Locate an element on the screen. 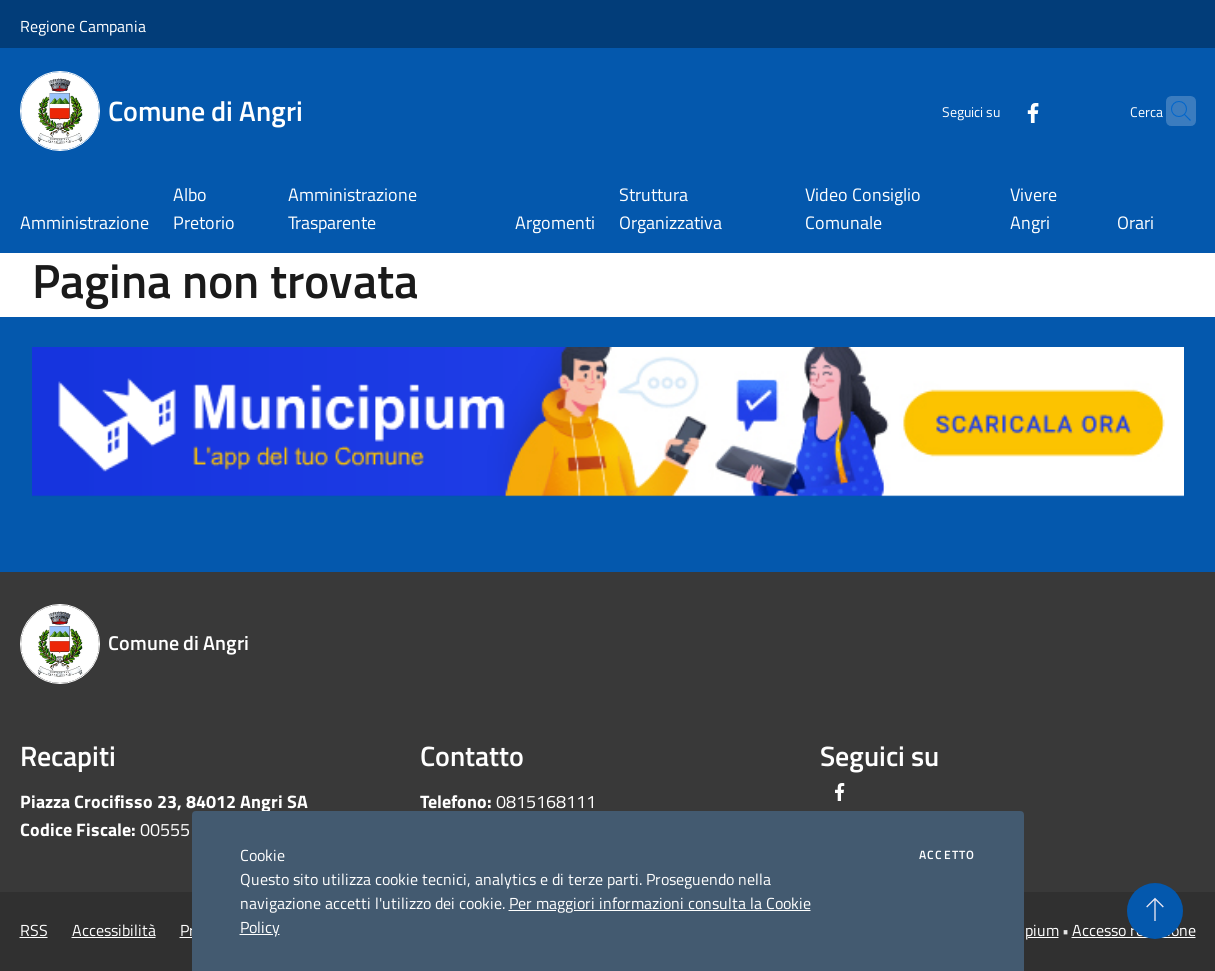 The image size is (1215, 971). [Facebook] is located at coordinates (994, 110).